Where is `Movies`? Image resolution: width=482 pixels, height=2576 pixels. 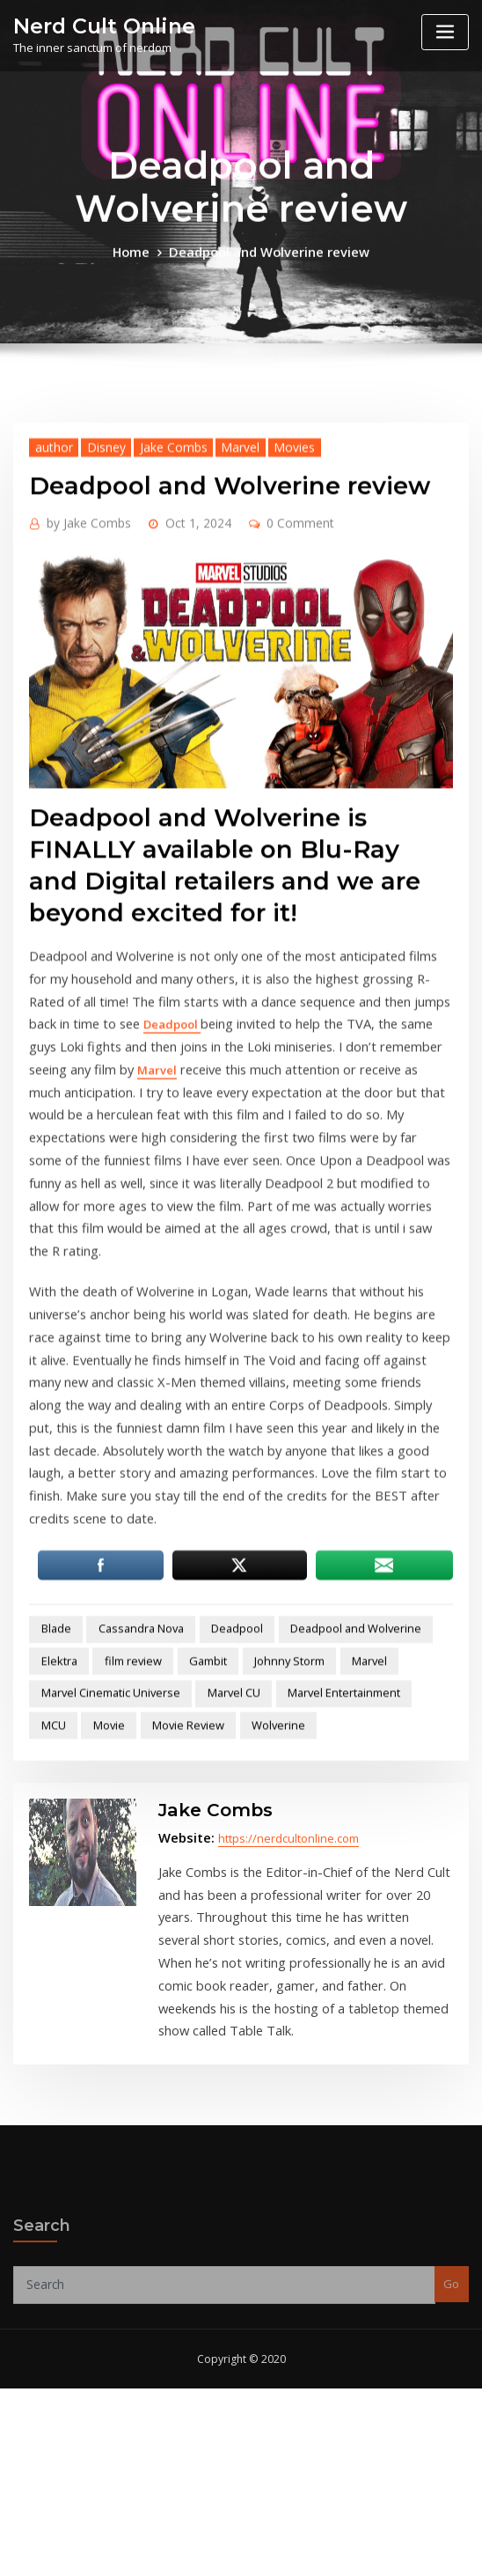
Movies is located at coordinates (263, 689).